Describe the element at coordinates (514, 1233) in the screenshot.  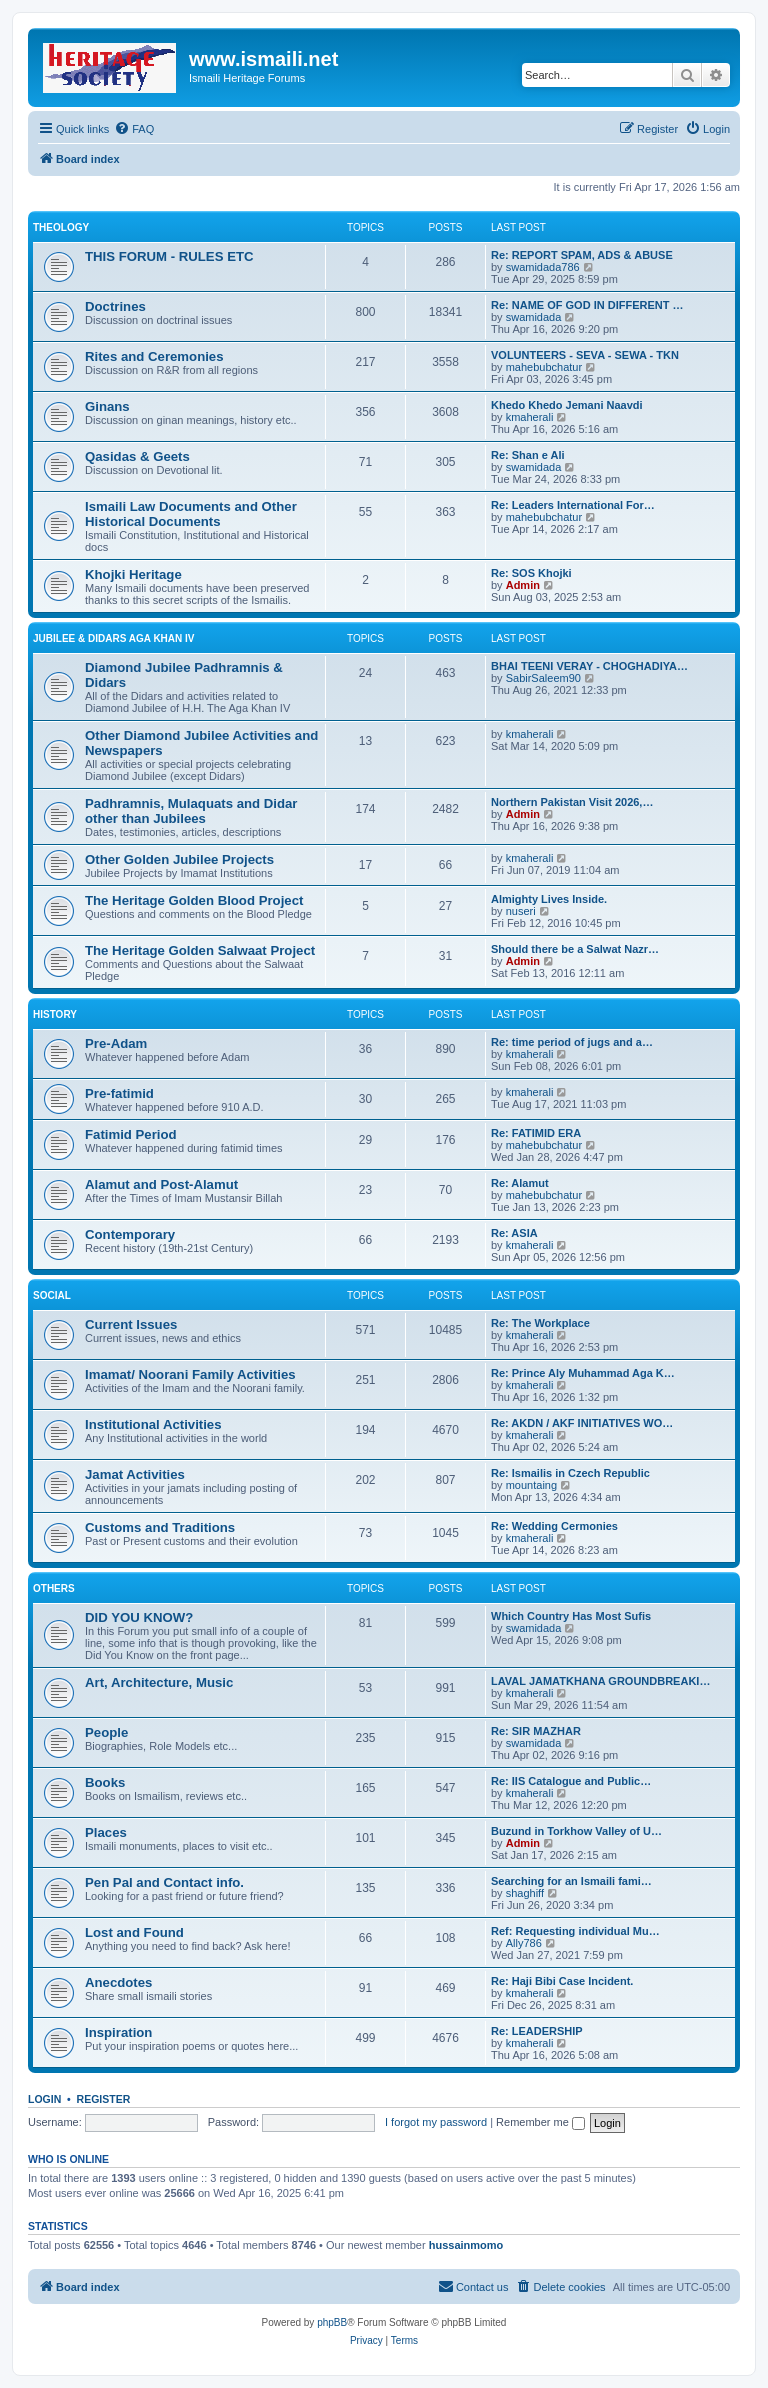
I see `Re: ASIA` at that location.